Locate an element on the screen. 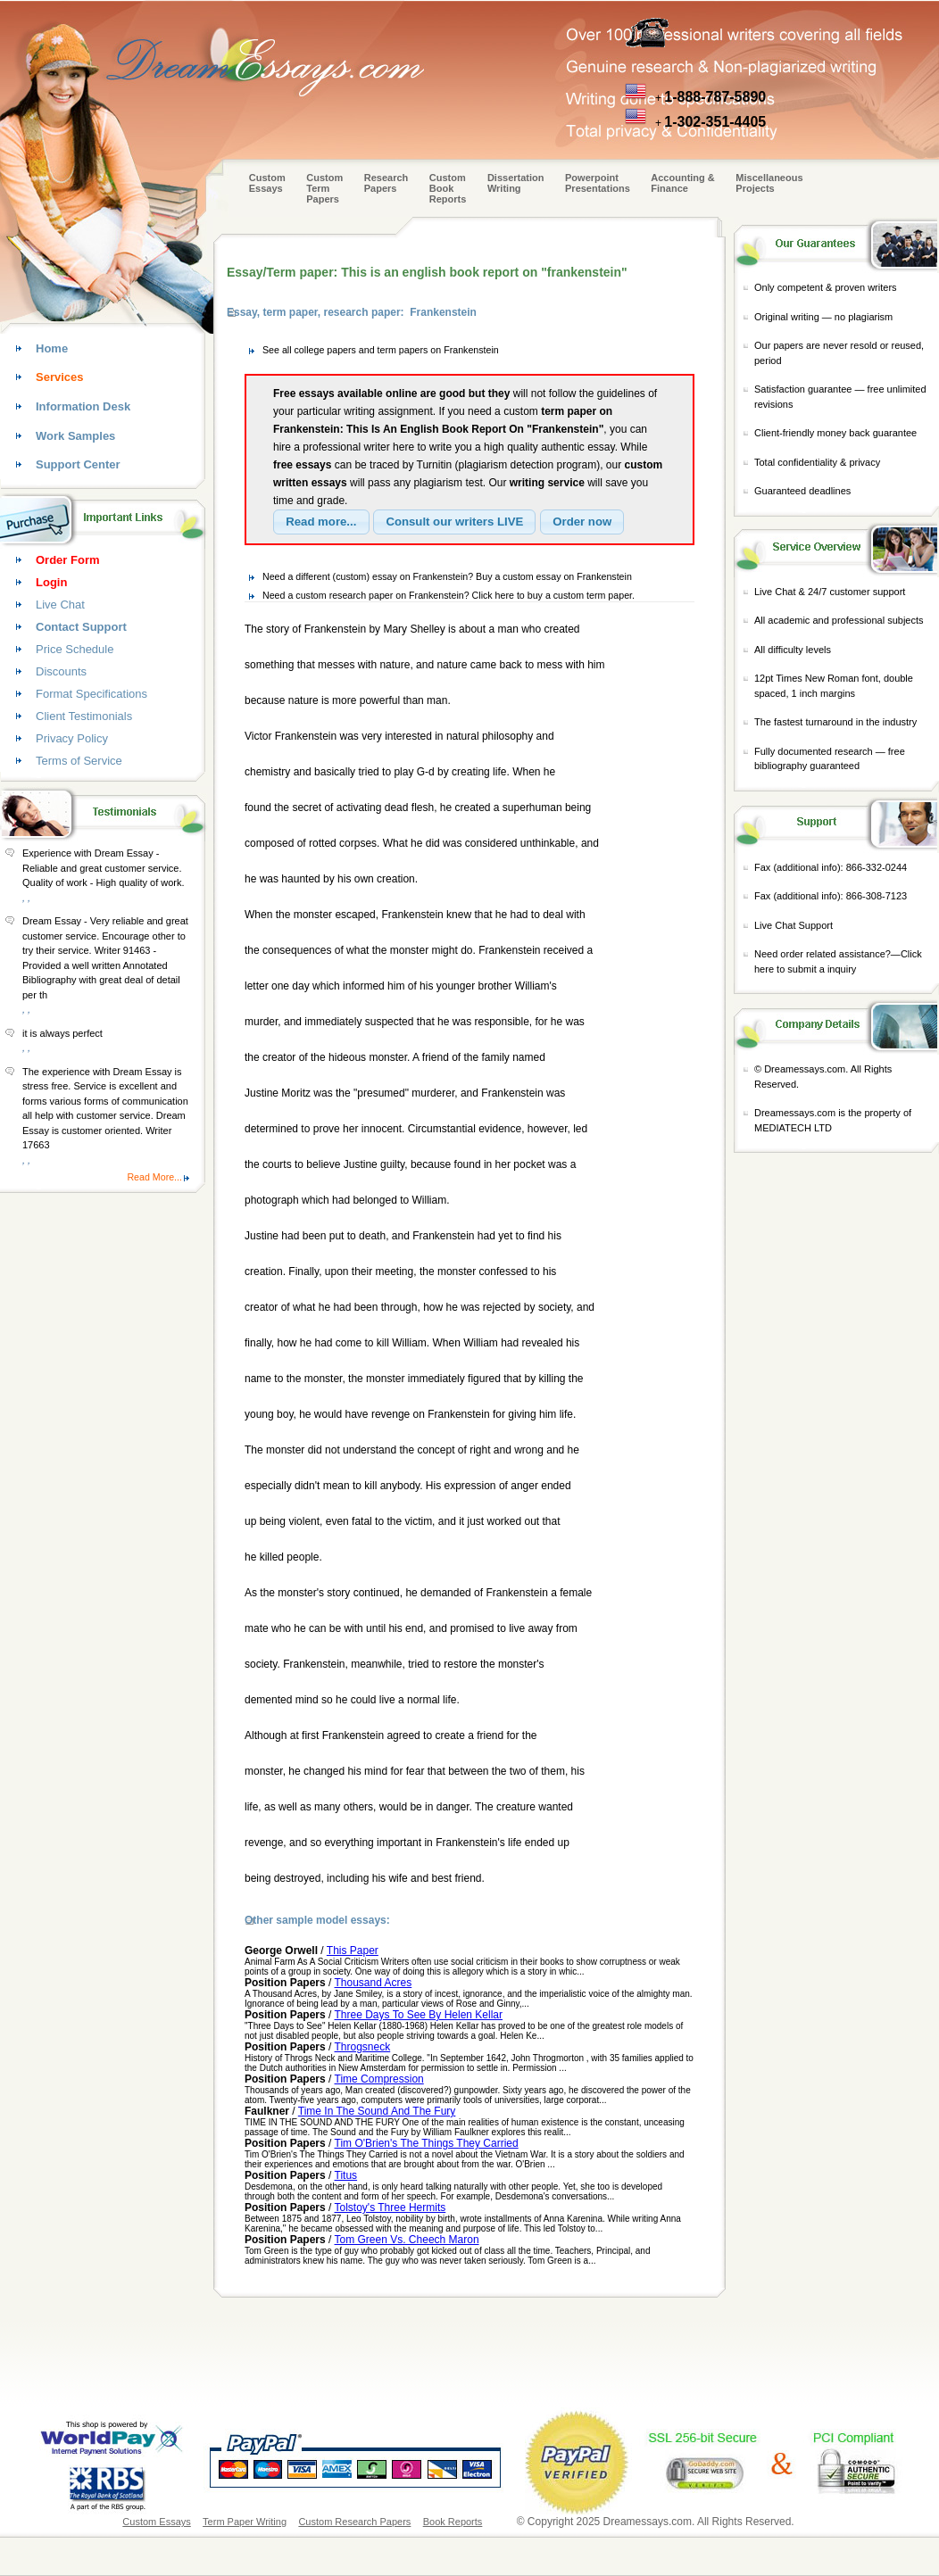 The height and width of the screenshot is (2576, 939). This Paper is located at coordinates (352, 1950).